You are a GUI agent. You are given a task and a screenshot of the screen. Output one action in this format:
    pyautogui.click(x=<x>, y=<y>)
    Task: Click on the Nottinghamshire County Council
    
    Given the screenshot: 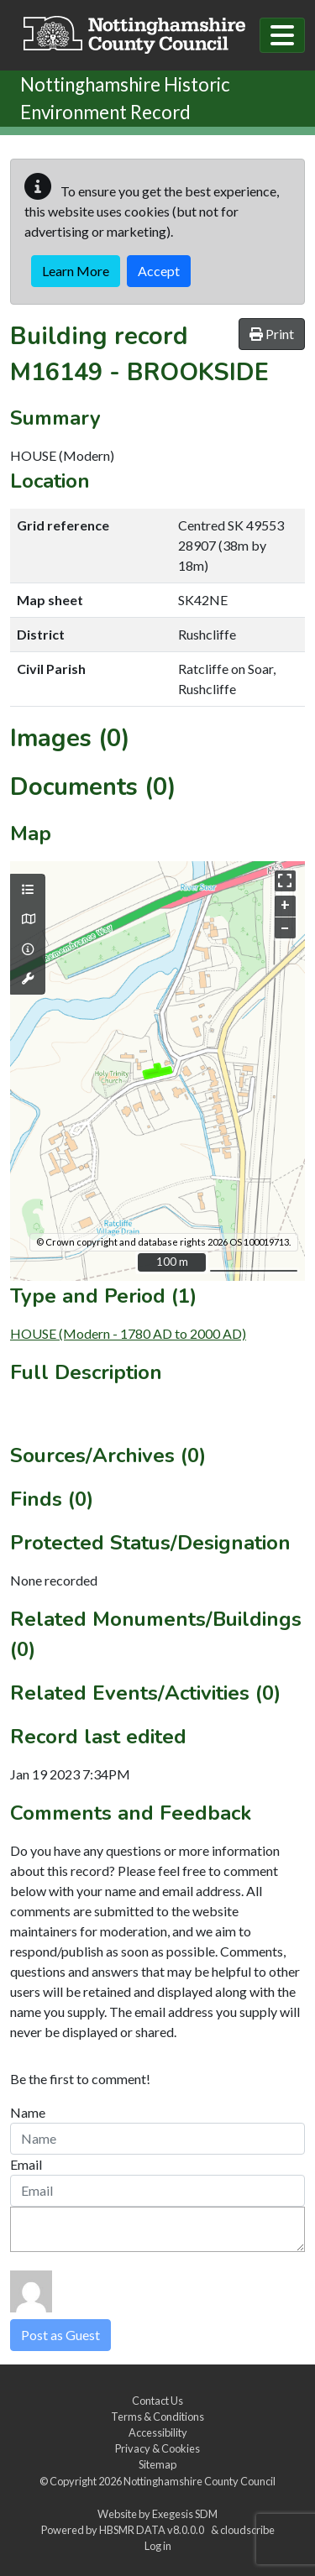 What is the action you would take?
    pyautogui.click(x=199, y=2481)
    